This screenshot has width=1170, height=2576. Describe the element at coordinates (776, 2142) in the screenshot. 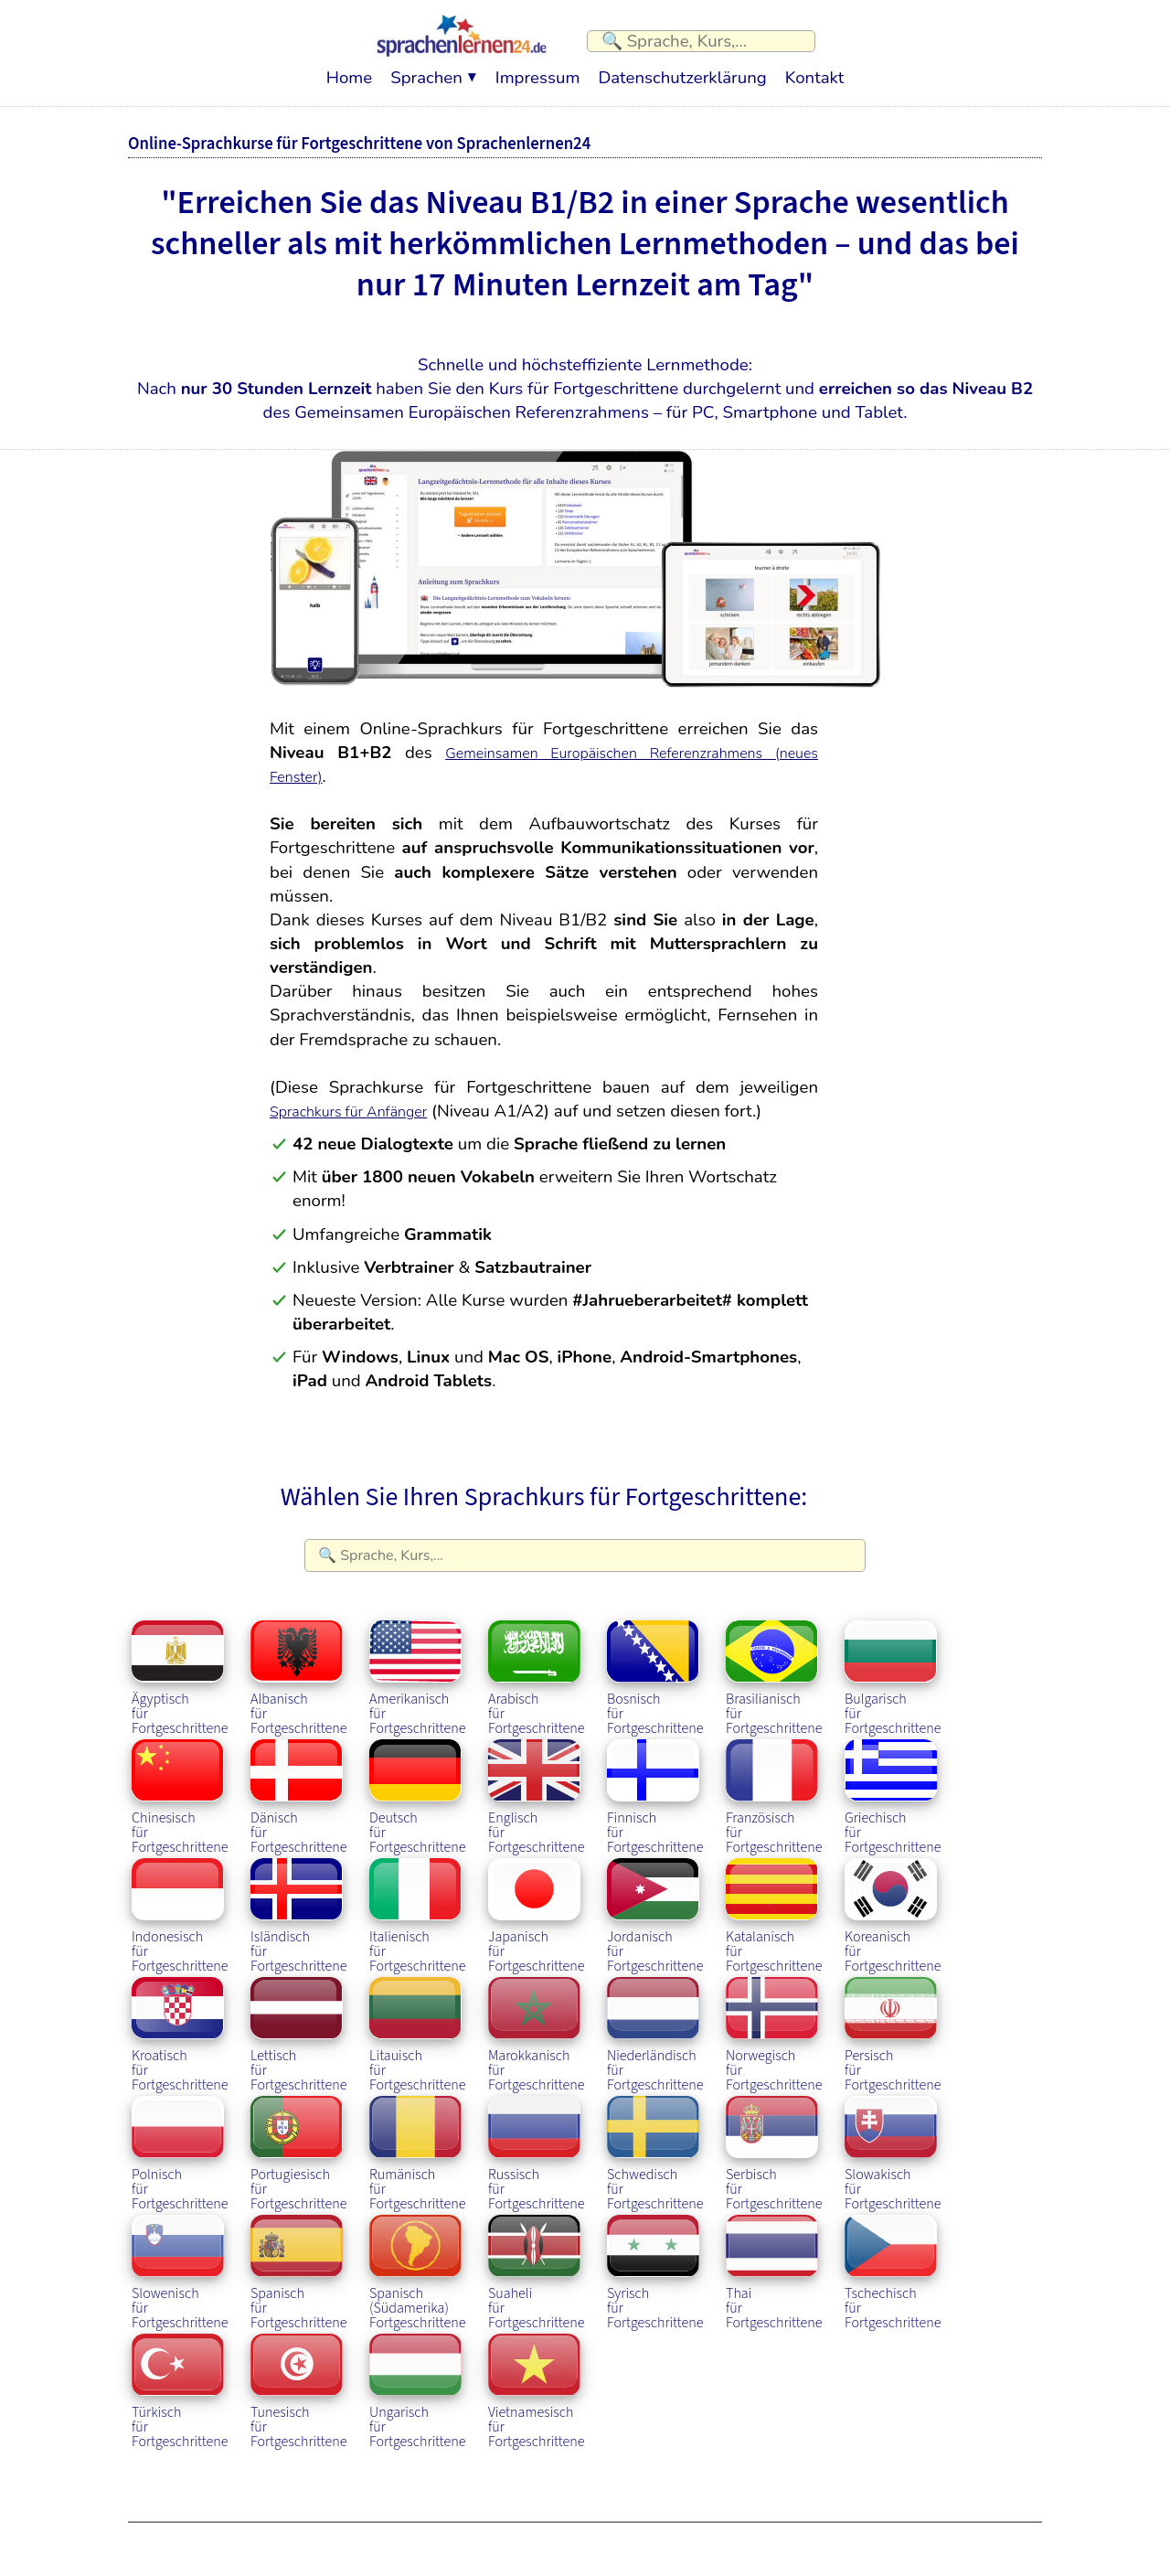

I see `Serbischfür Fortgeschrittene` at that location.